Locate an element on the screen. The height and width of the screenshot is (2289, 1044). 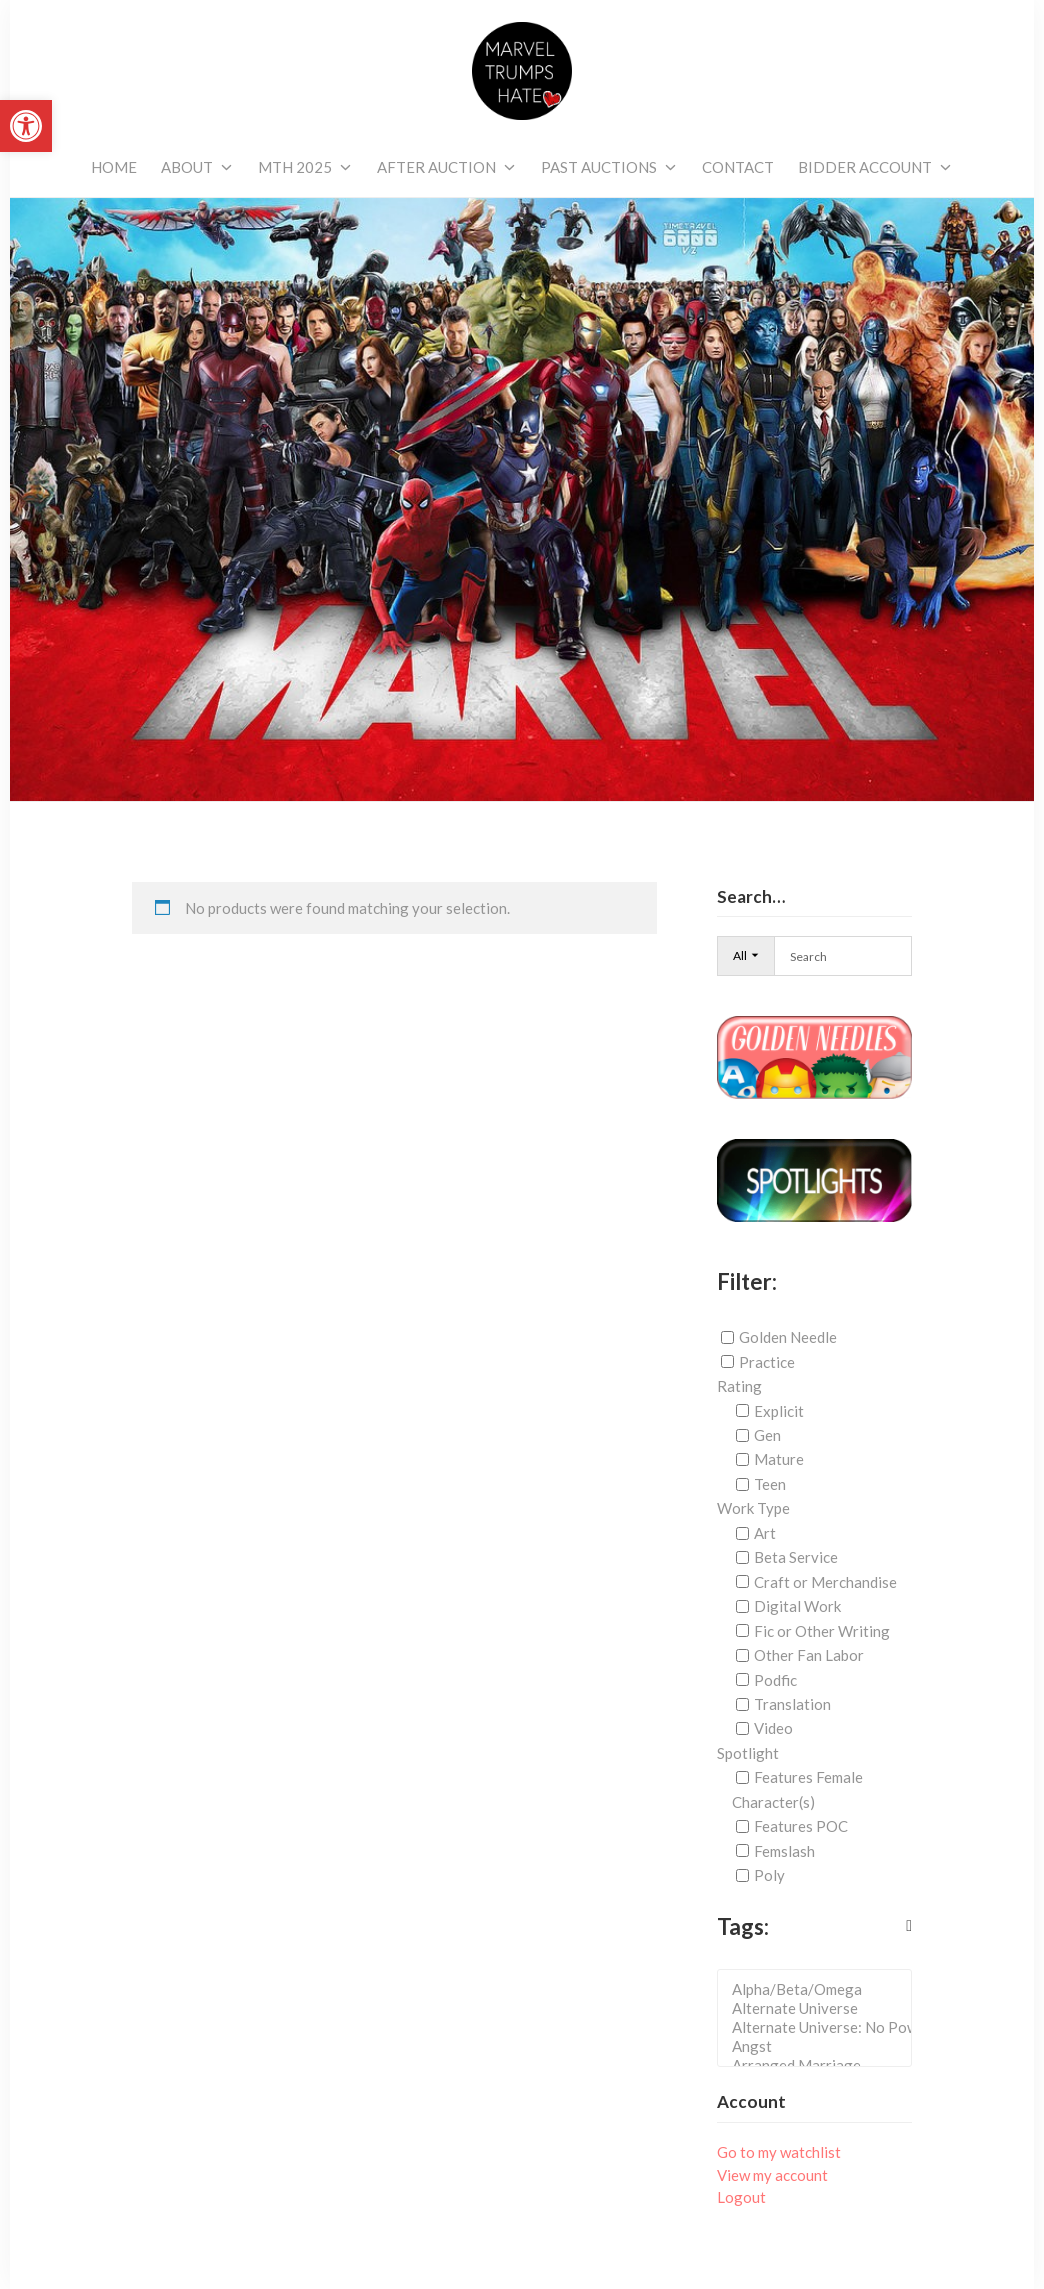
[link] is located at coordinates (26, 126).